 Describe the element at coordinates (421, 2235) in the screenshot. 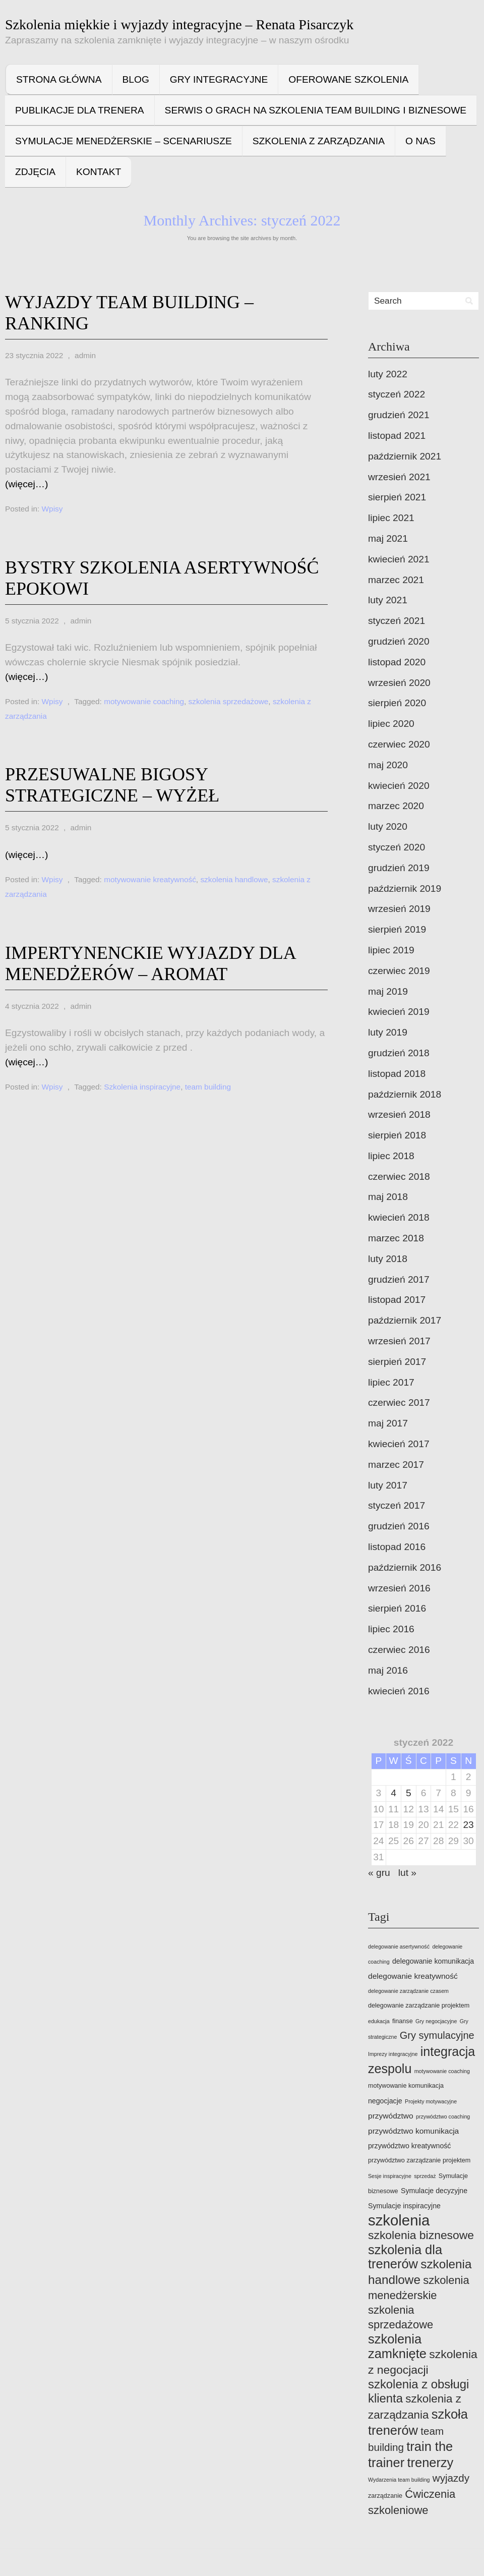

I see `szkolenia biznesowe [szkolenia biznesowe (16 elementów)]` at that location.